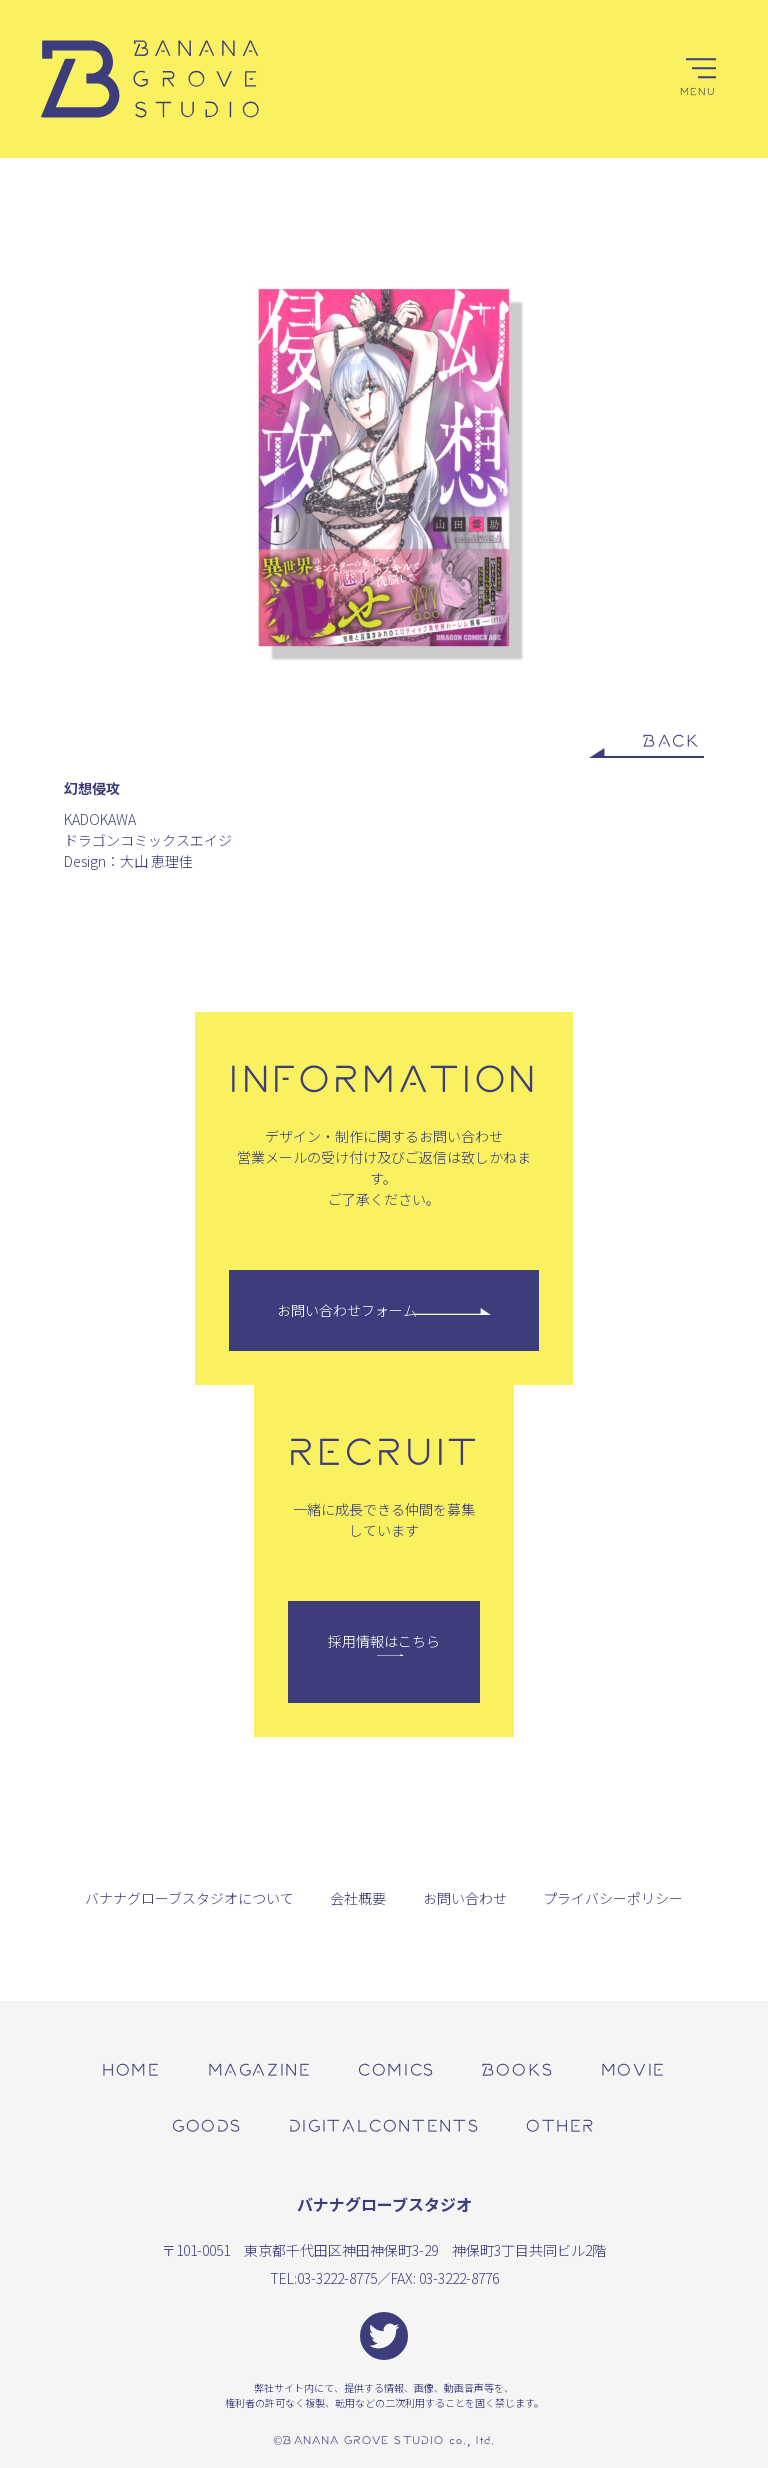  What do you see at coordinates (260, 2068) in the screenshot?
I see `magazine` at bounding box center [260, 2068].